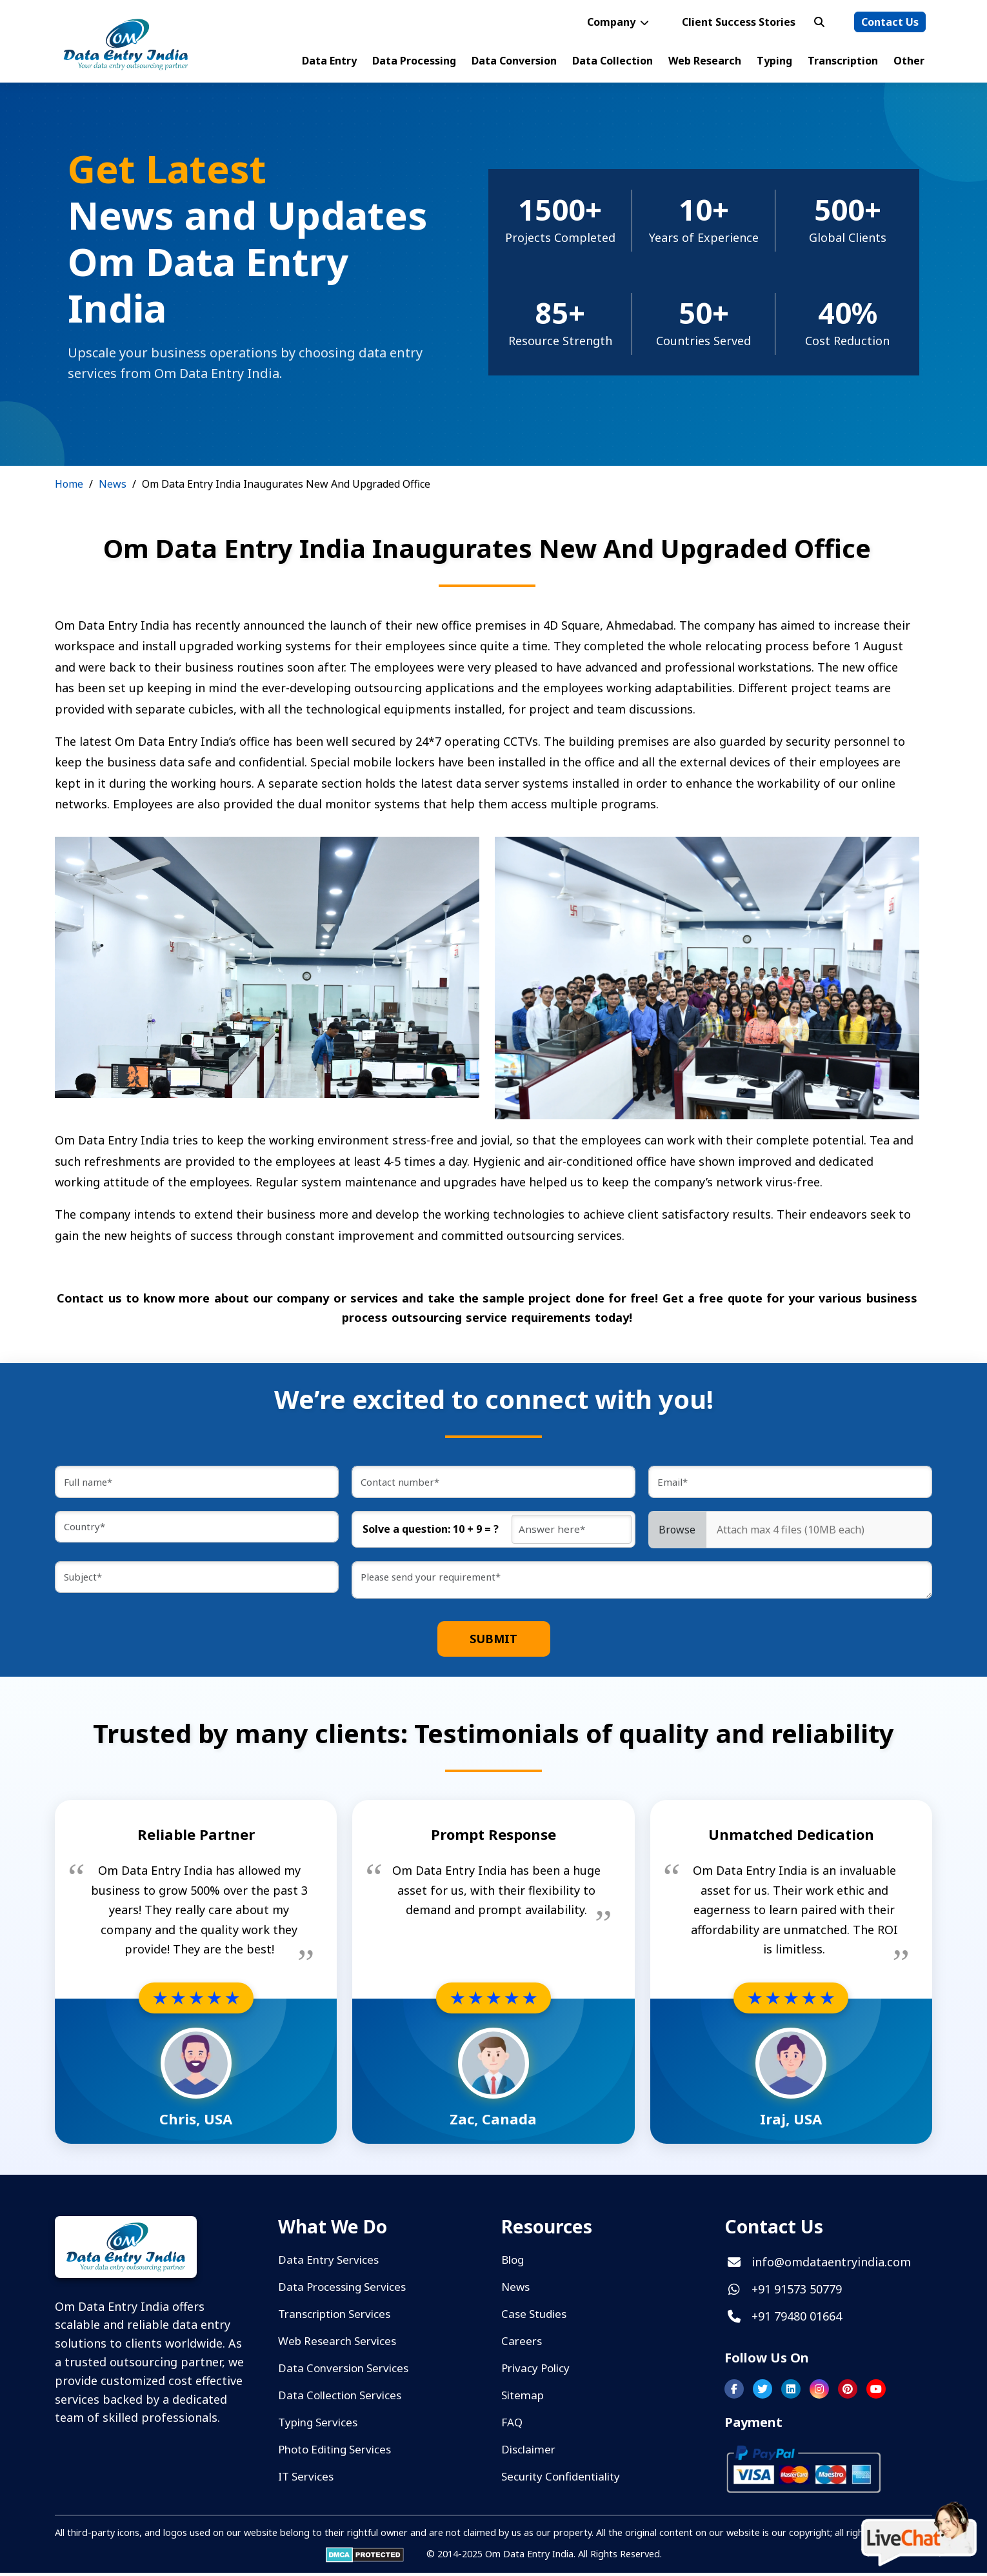  What do you see at coordinates (339, 2398) in the screenshot?
I see `Data Collection Services` at bounding box center [339, 2398].